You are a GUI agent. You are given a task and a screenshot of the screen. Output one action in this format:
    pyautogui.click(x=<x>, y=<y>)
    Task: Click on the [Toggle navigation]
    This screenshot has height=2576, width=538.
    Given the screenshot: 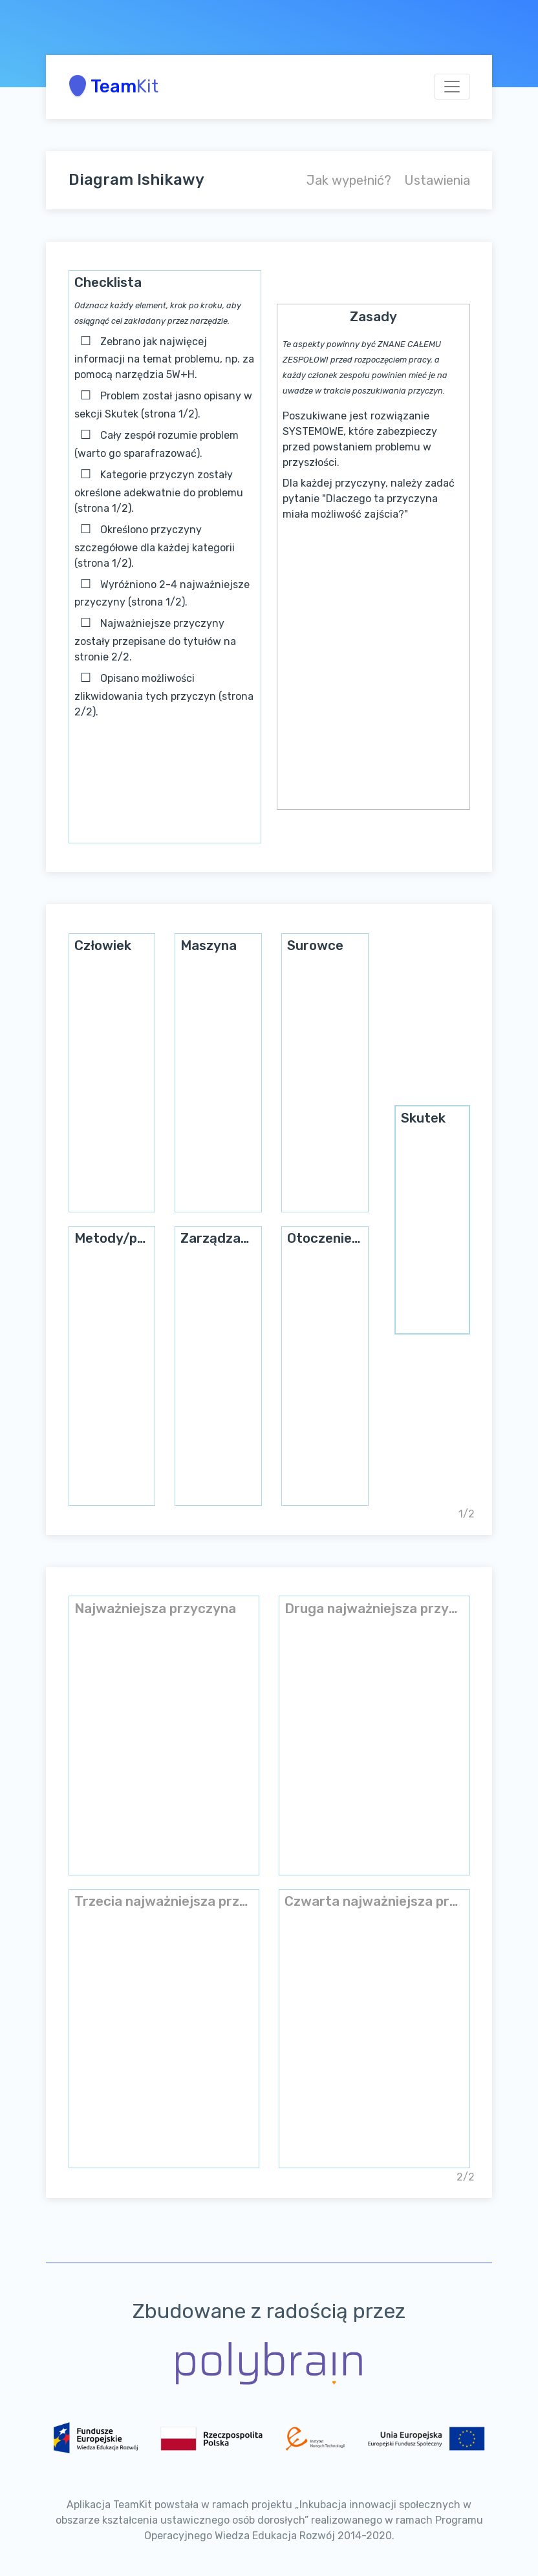 What is the action you would take?
    pyautogui.click(x=452, y=87)
    